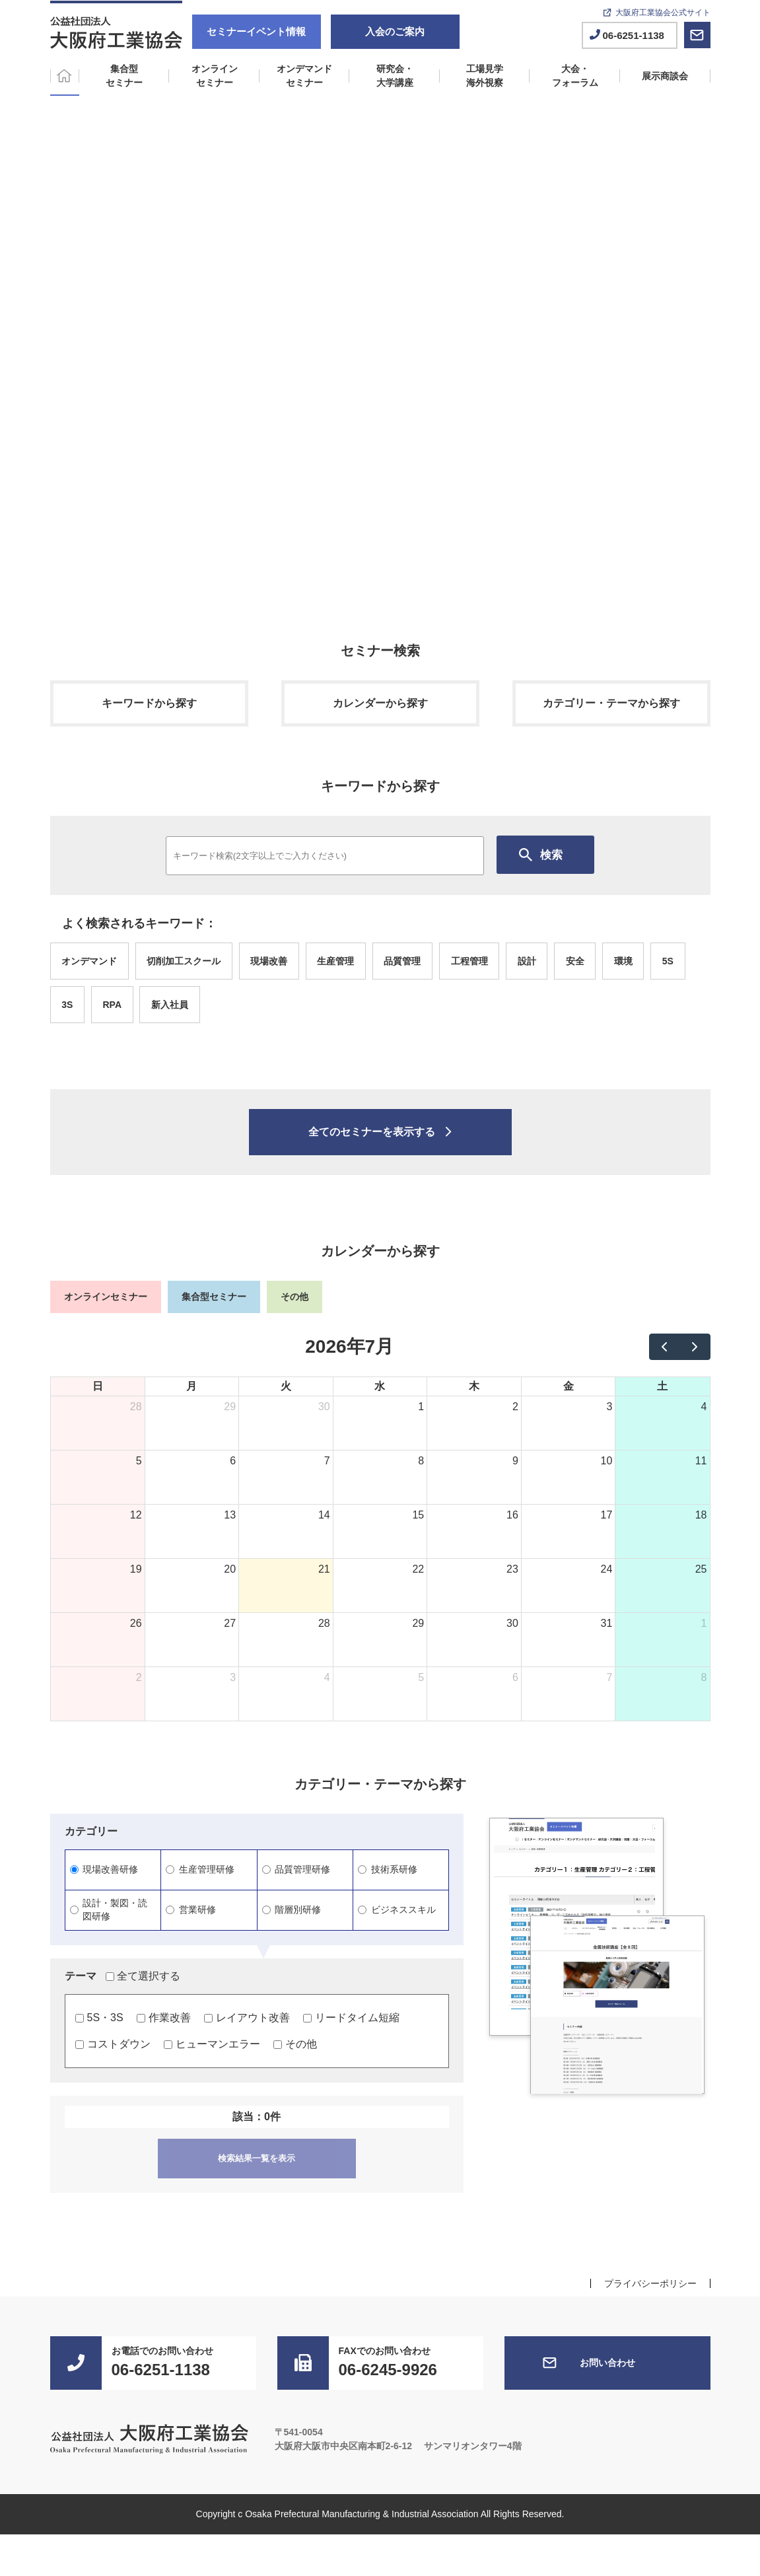 Image resolution: width=760 pixels, height=2576 pixels. What do you see at coordinates (395, 31) in the screenshot?
I see `入会のご案内` at bounding box center [395, 31].